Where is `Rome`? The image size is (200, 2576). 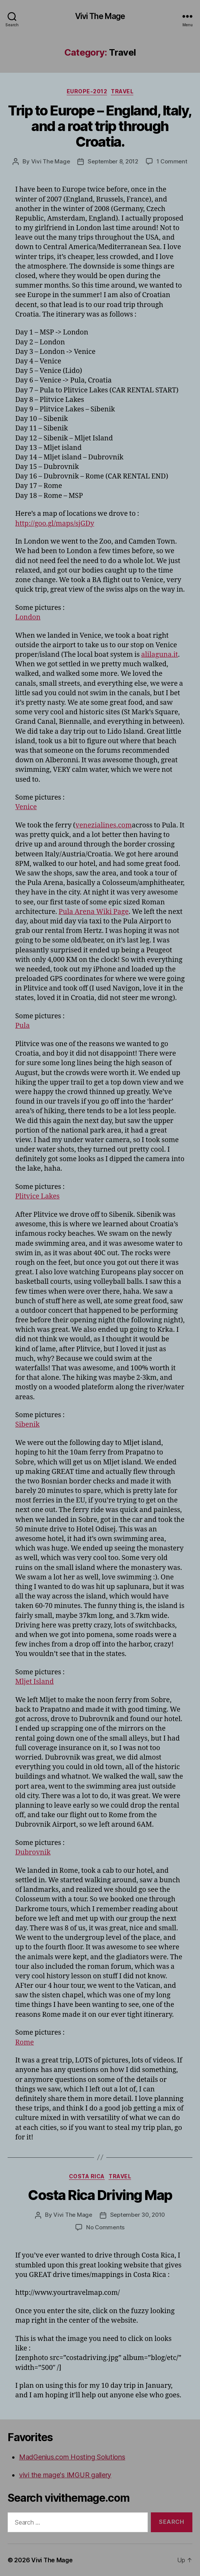 Rome is located at coordinates (24, 2042).